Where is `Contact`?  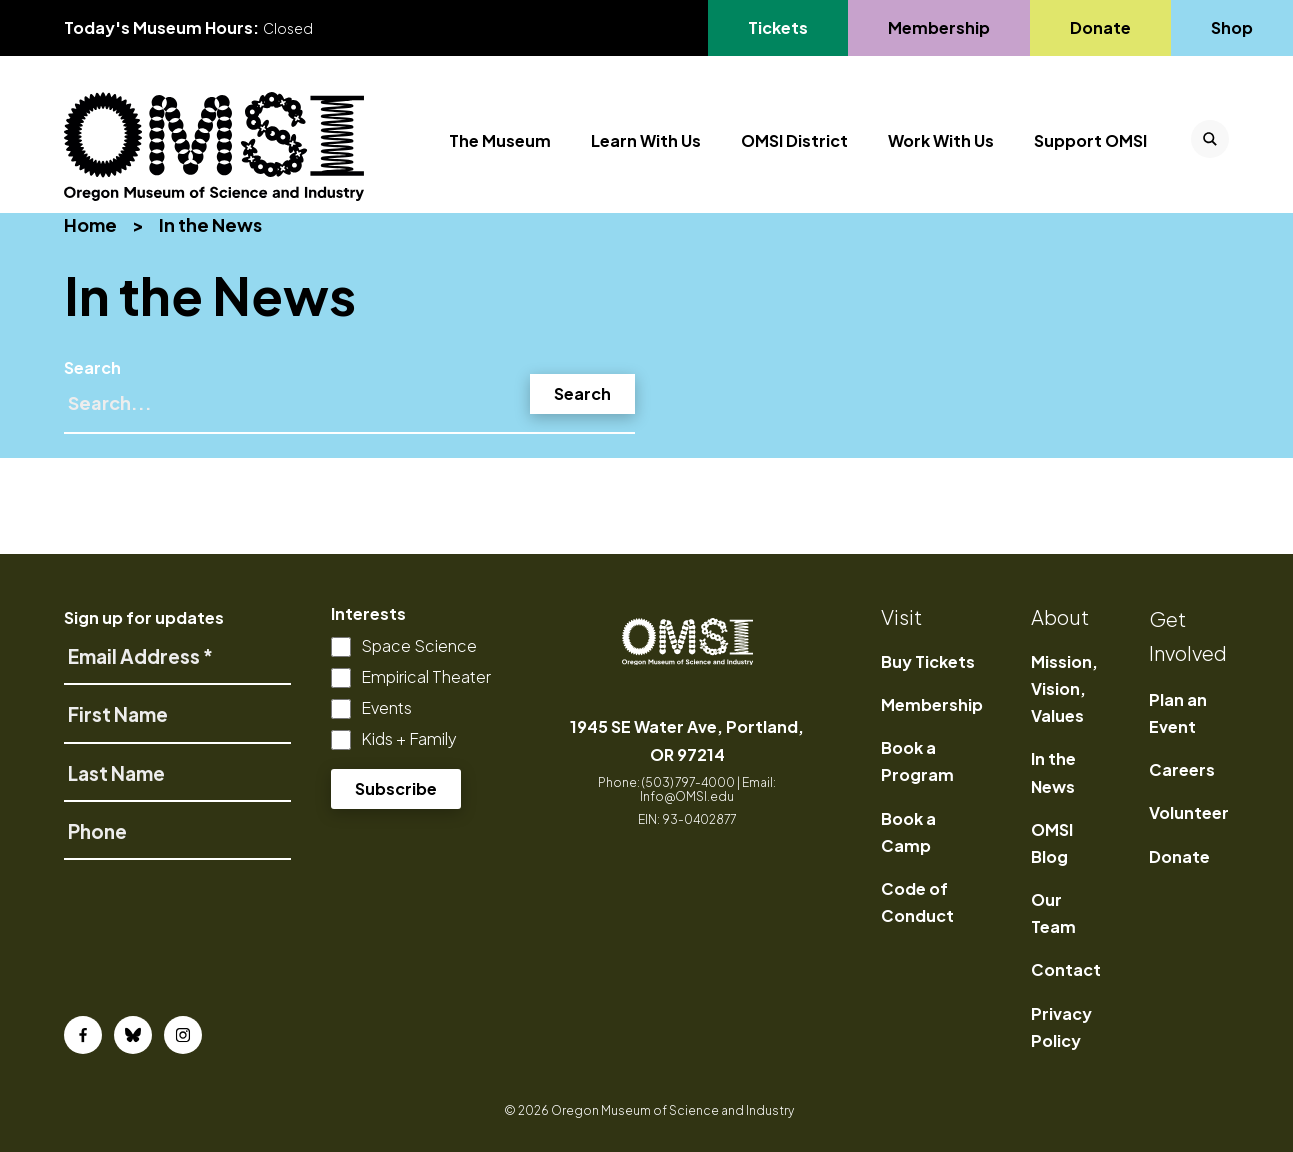
Contact is located at coordinates (1066, 969).